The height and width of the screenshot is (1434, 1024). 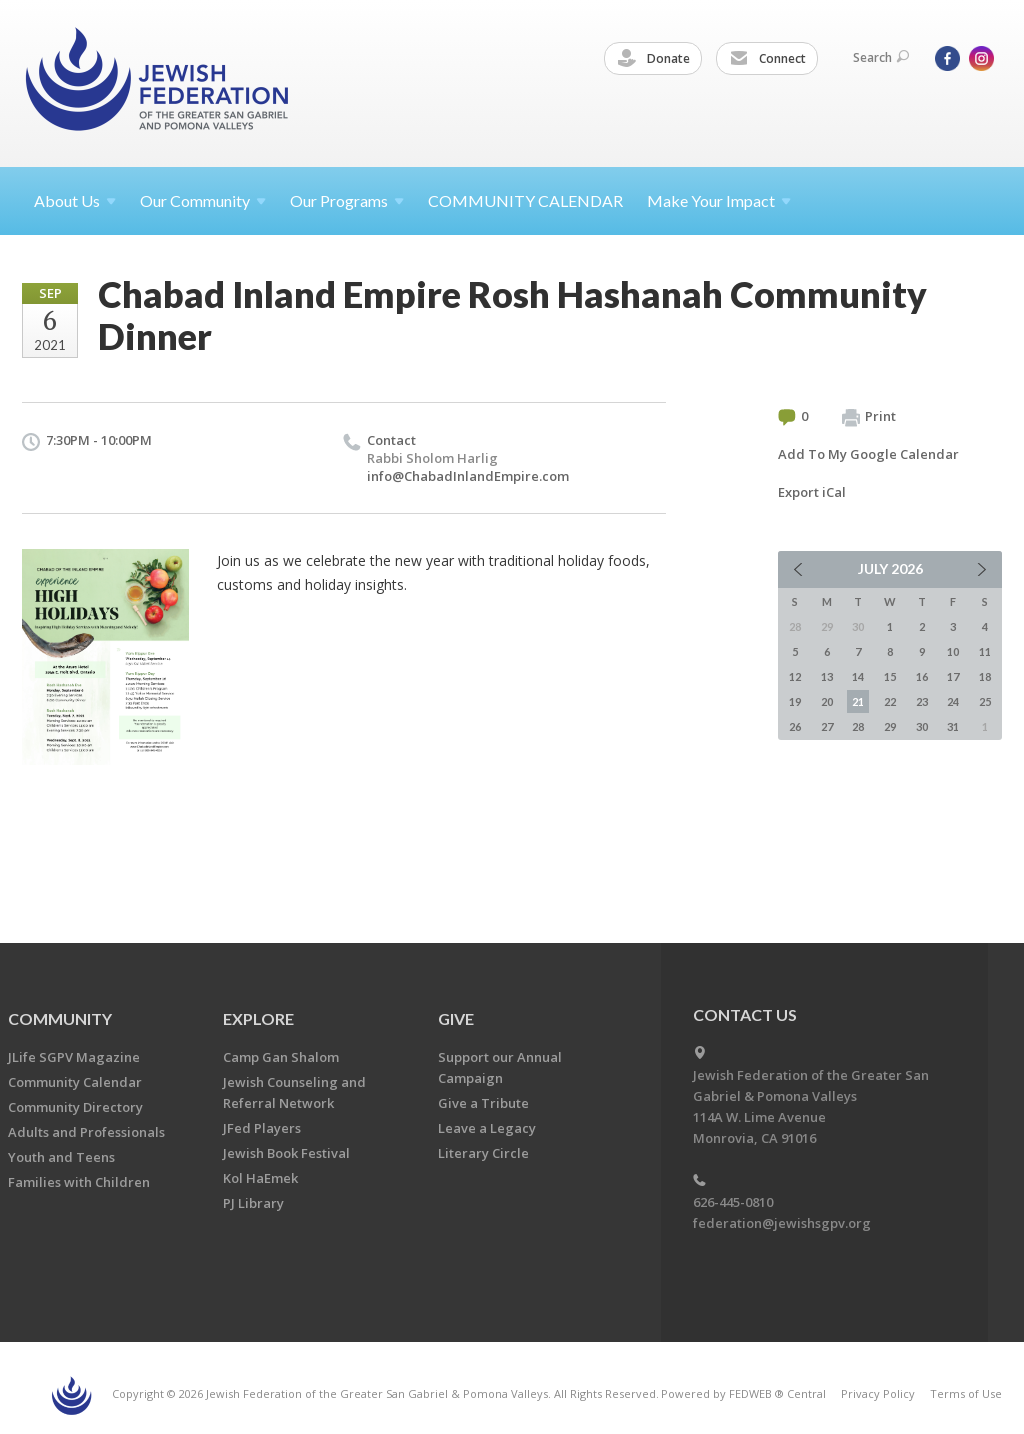 What do you see at coordinates (795, 701) in the screenshot?
I see `19` at bounding box center [795, 701].